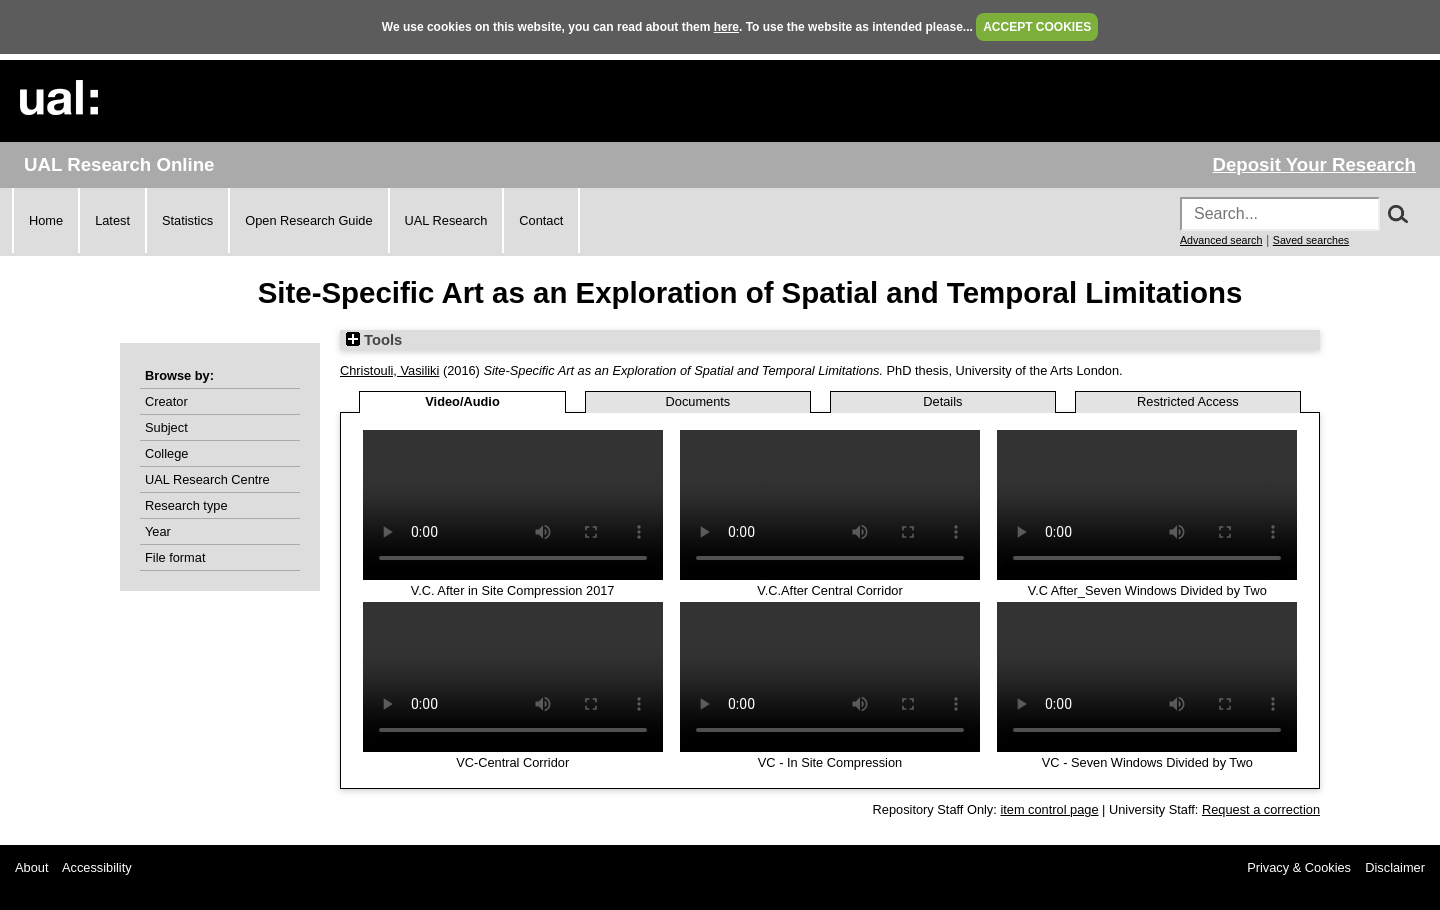 This screenshot has width=1440, height=910. I want to click on Open Research Guide, so click(308, 220).